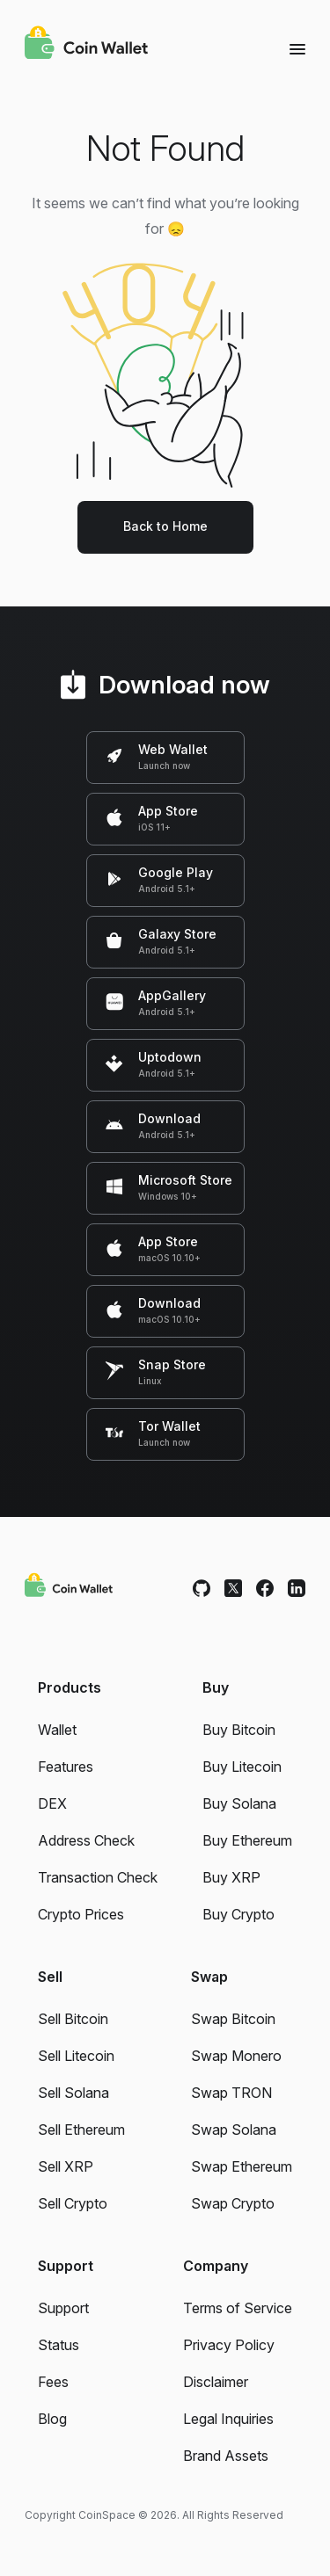 This screenshot has width=330, height=2576. I want to click on Buy Solana, so click(239, 1803).